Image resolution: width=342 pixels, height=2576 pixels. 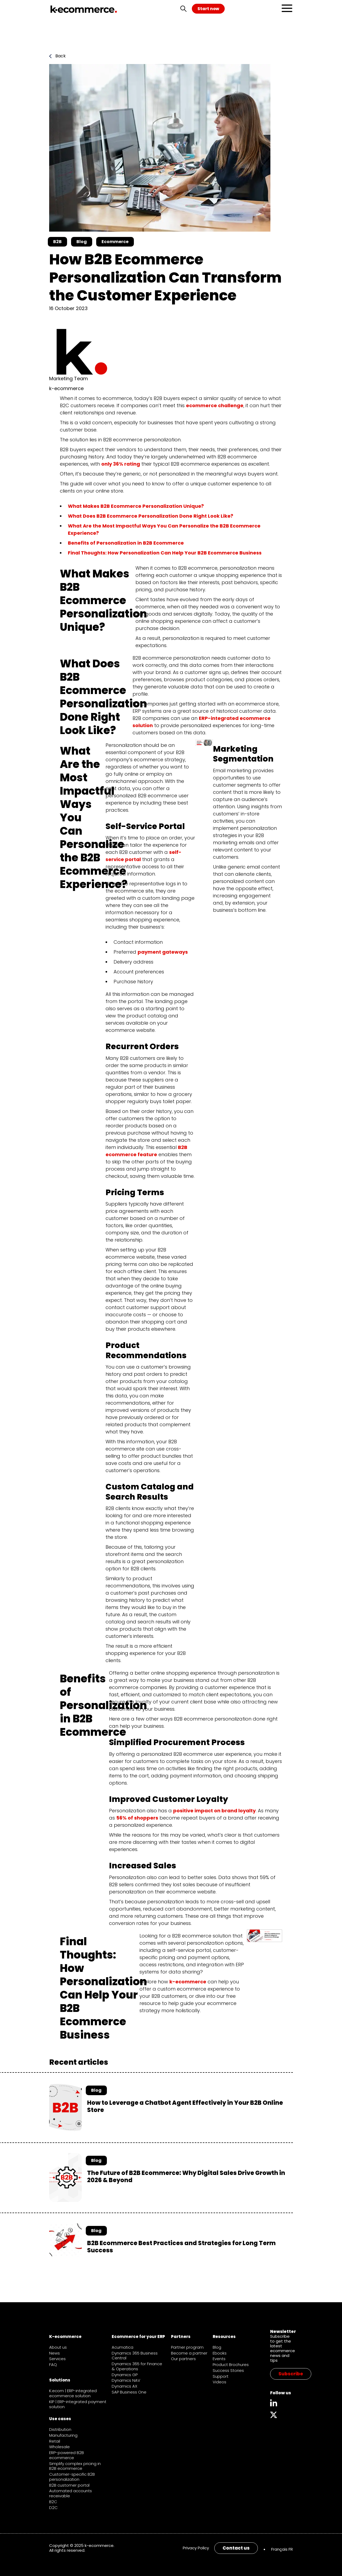 I want to click on [menuitem], so click(x=282, y=2549).